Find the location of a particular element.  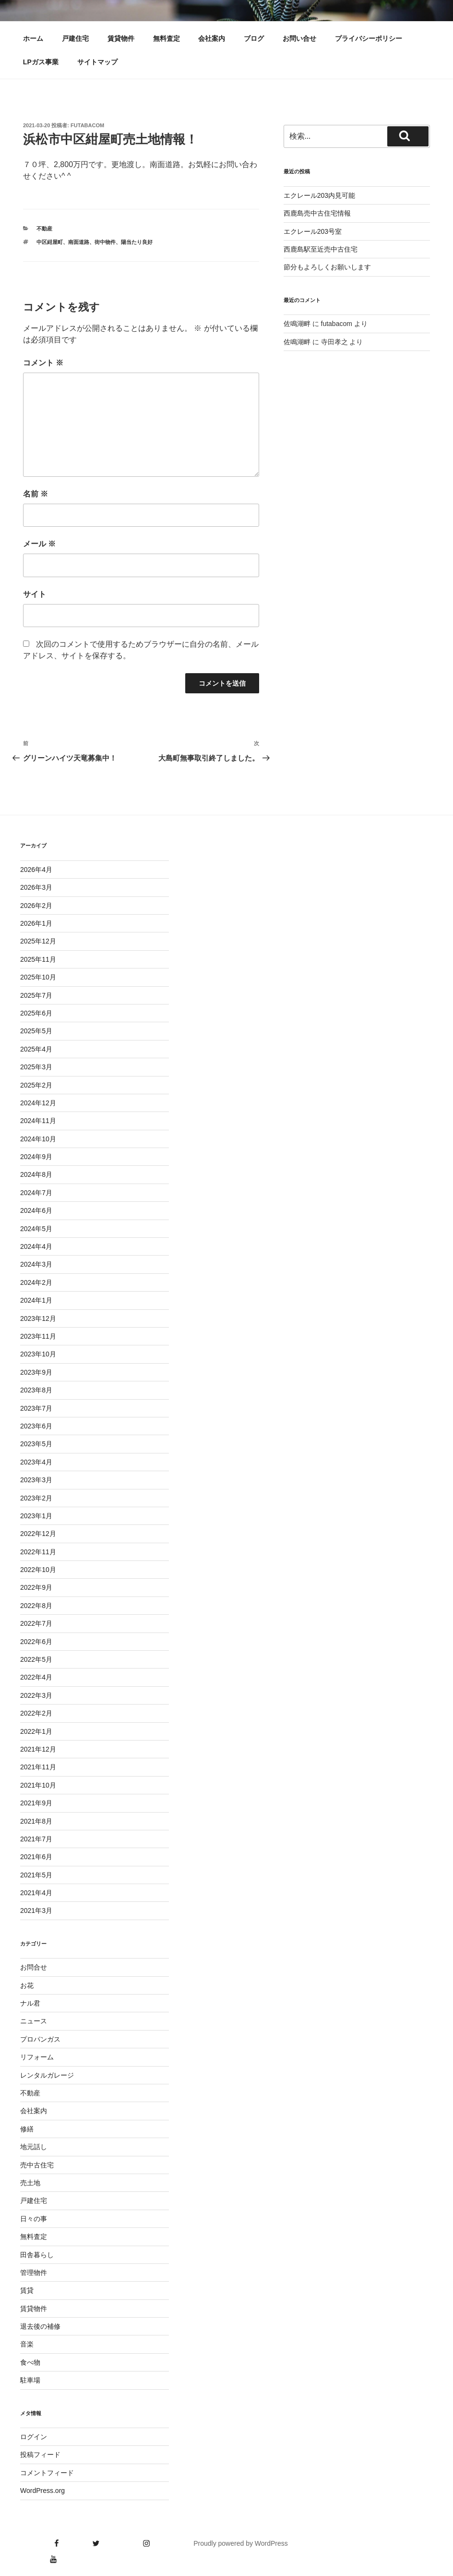

お問い合せ is located at coordinates (299, 38).